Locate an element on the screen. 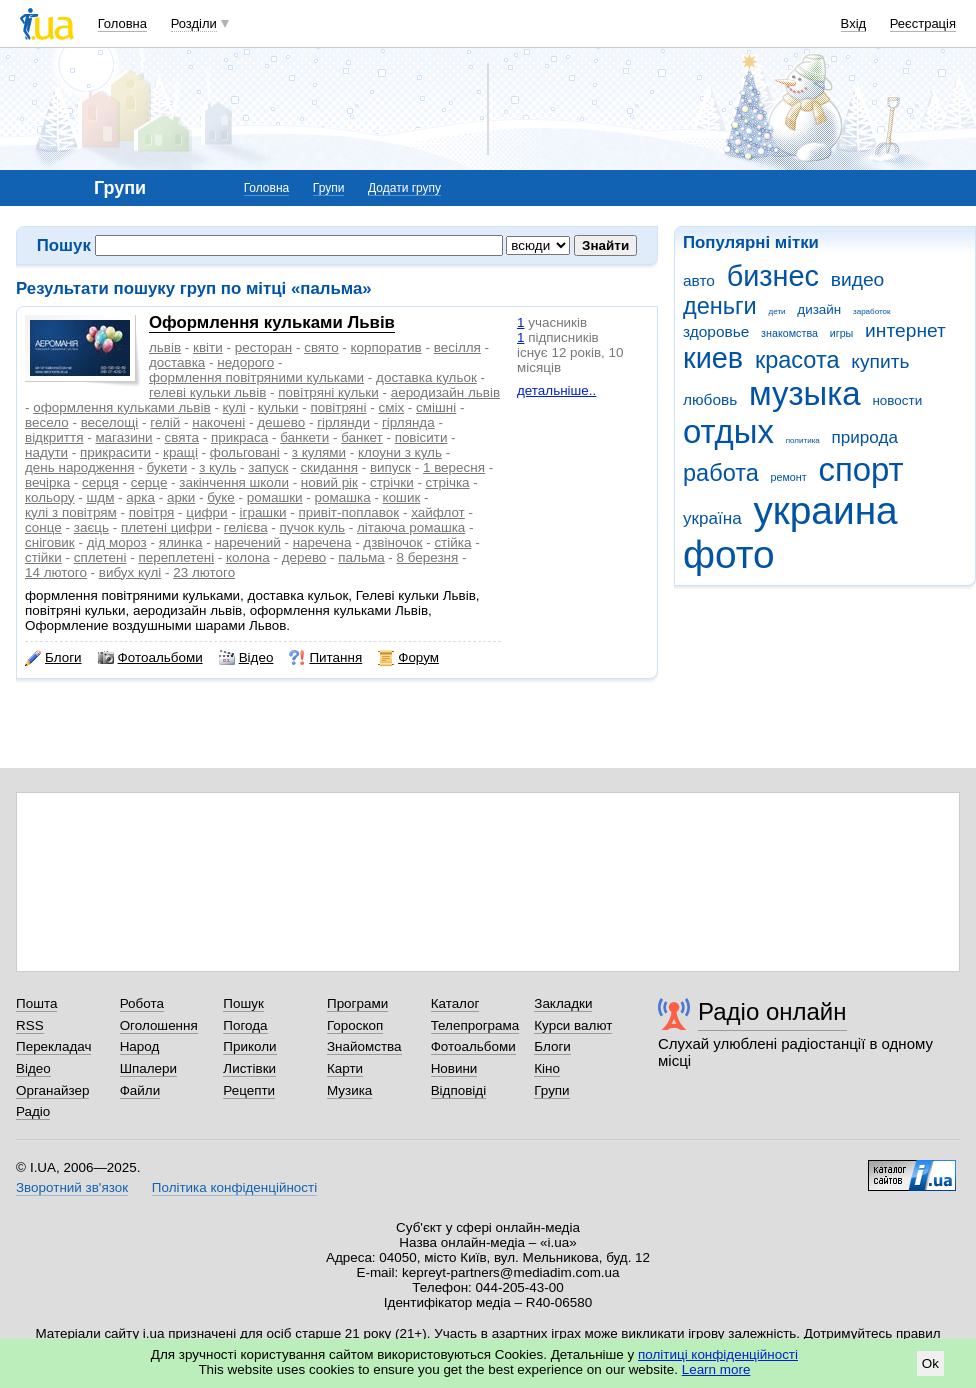  отдых is located at coordinates (728, 431).